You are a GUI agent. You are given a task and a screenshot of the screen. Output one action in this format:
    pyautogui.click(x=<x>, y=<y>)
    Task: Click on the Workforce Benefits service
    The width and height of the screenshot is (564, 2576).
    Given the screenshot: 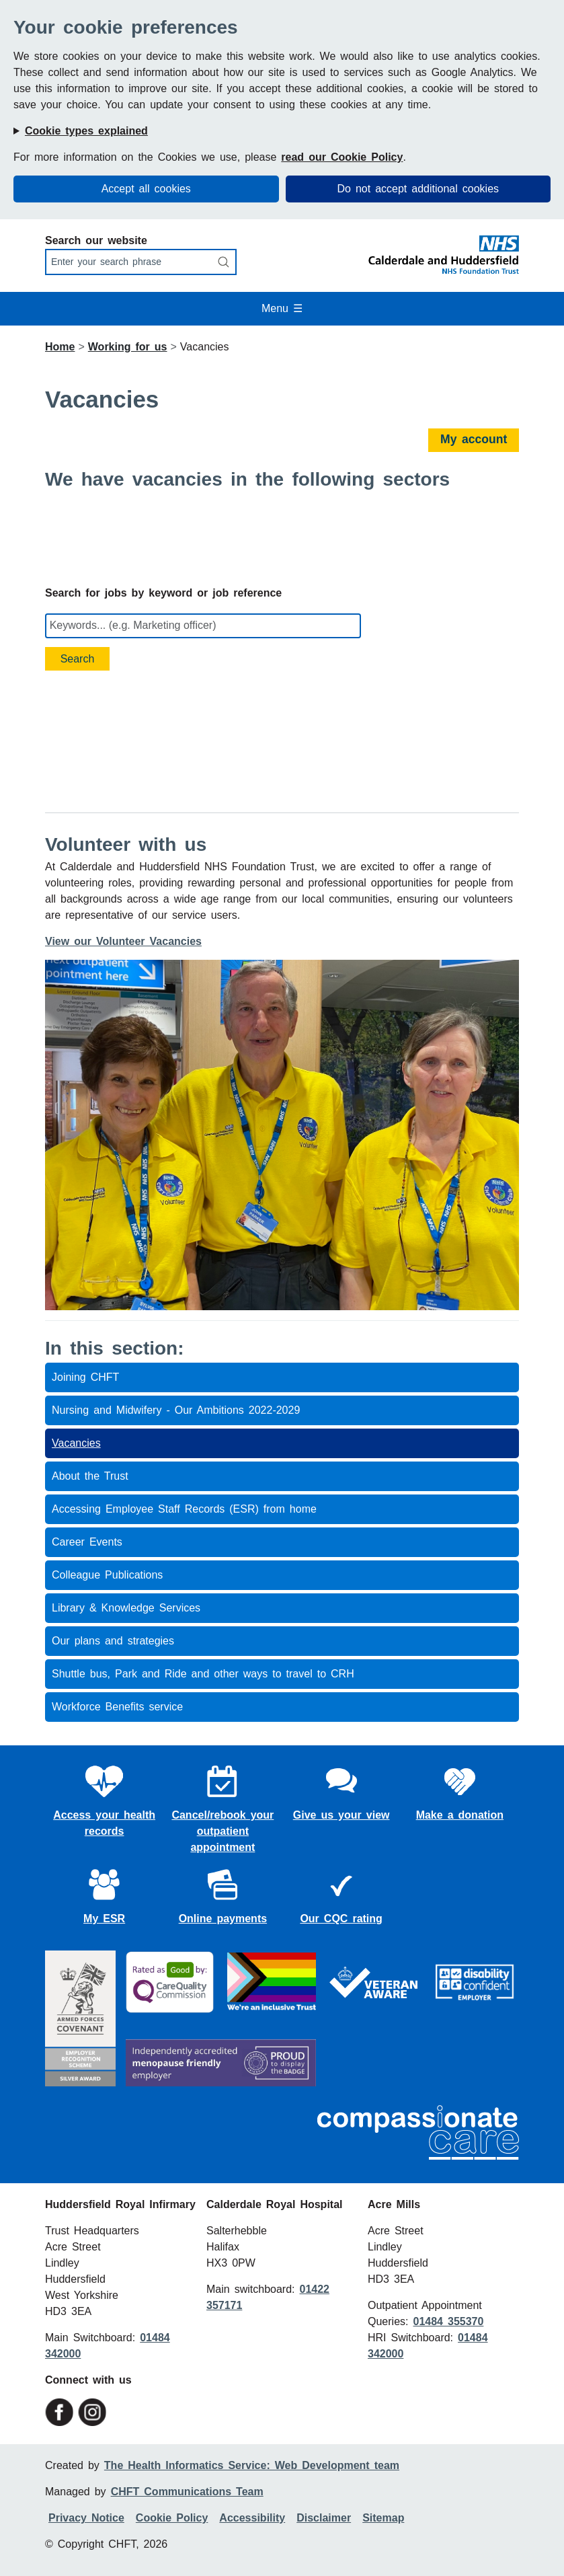 What is the action you would take?
    pyautogui.click(x=117, y=1706)
    